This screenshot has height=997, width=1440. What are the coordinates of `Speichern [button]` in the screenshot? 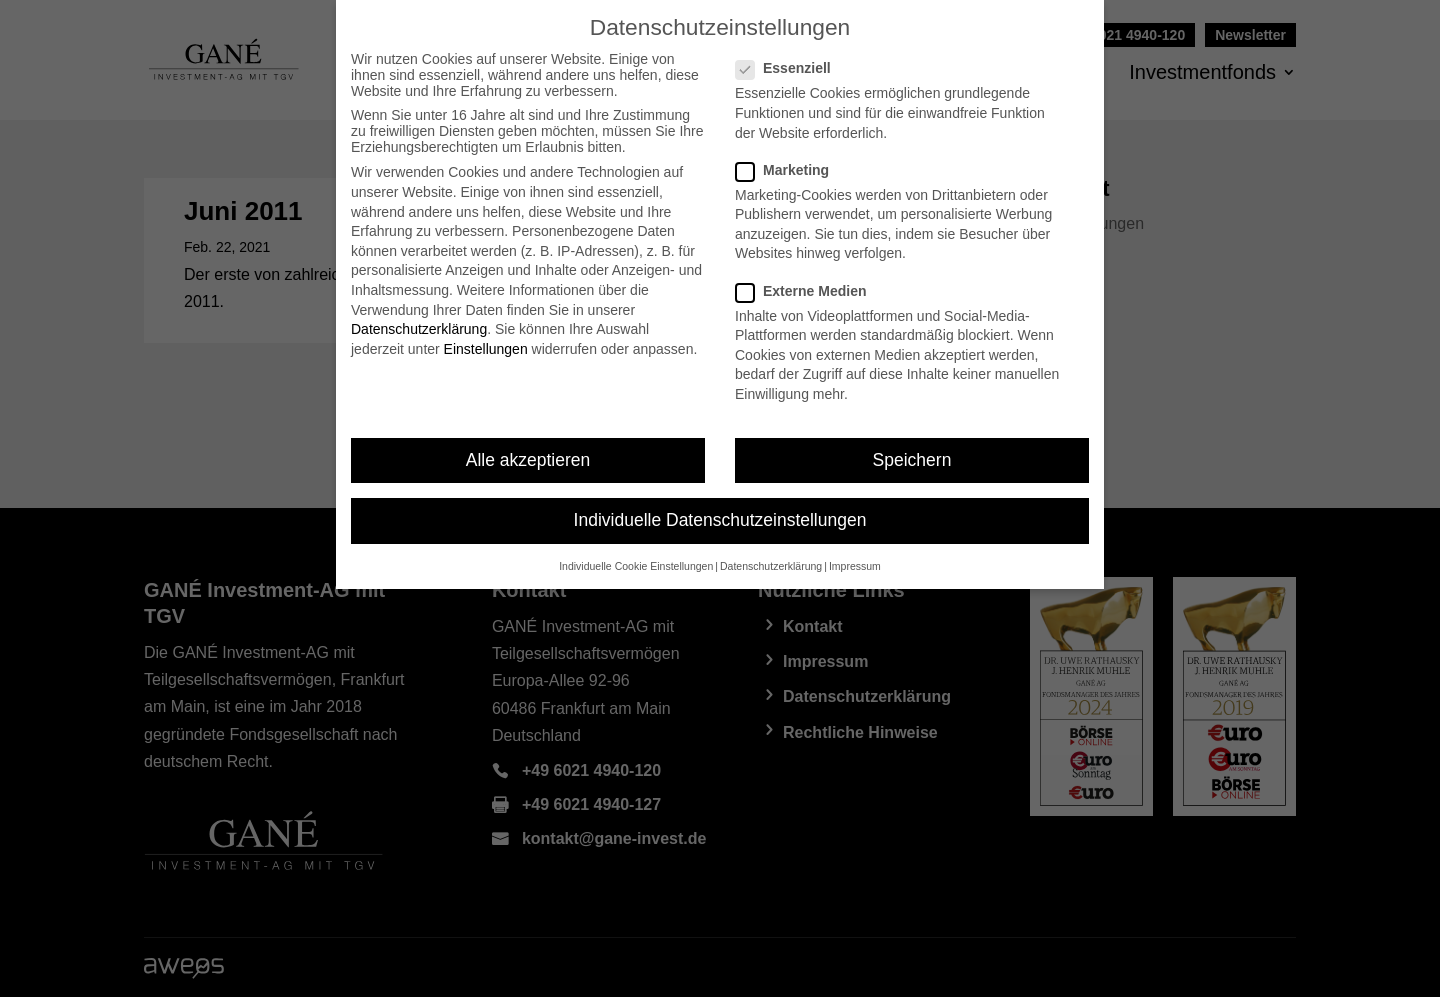 It's located at (912, 460).